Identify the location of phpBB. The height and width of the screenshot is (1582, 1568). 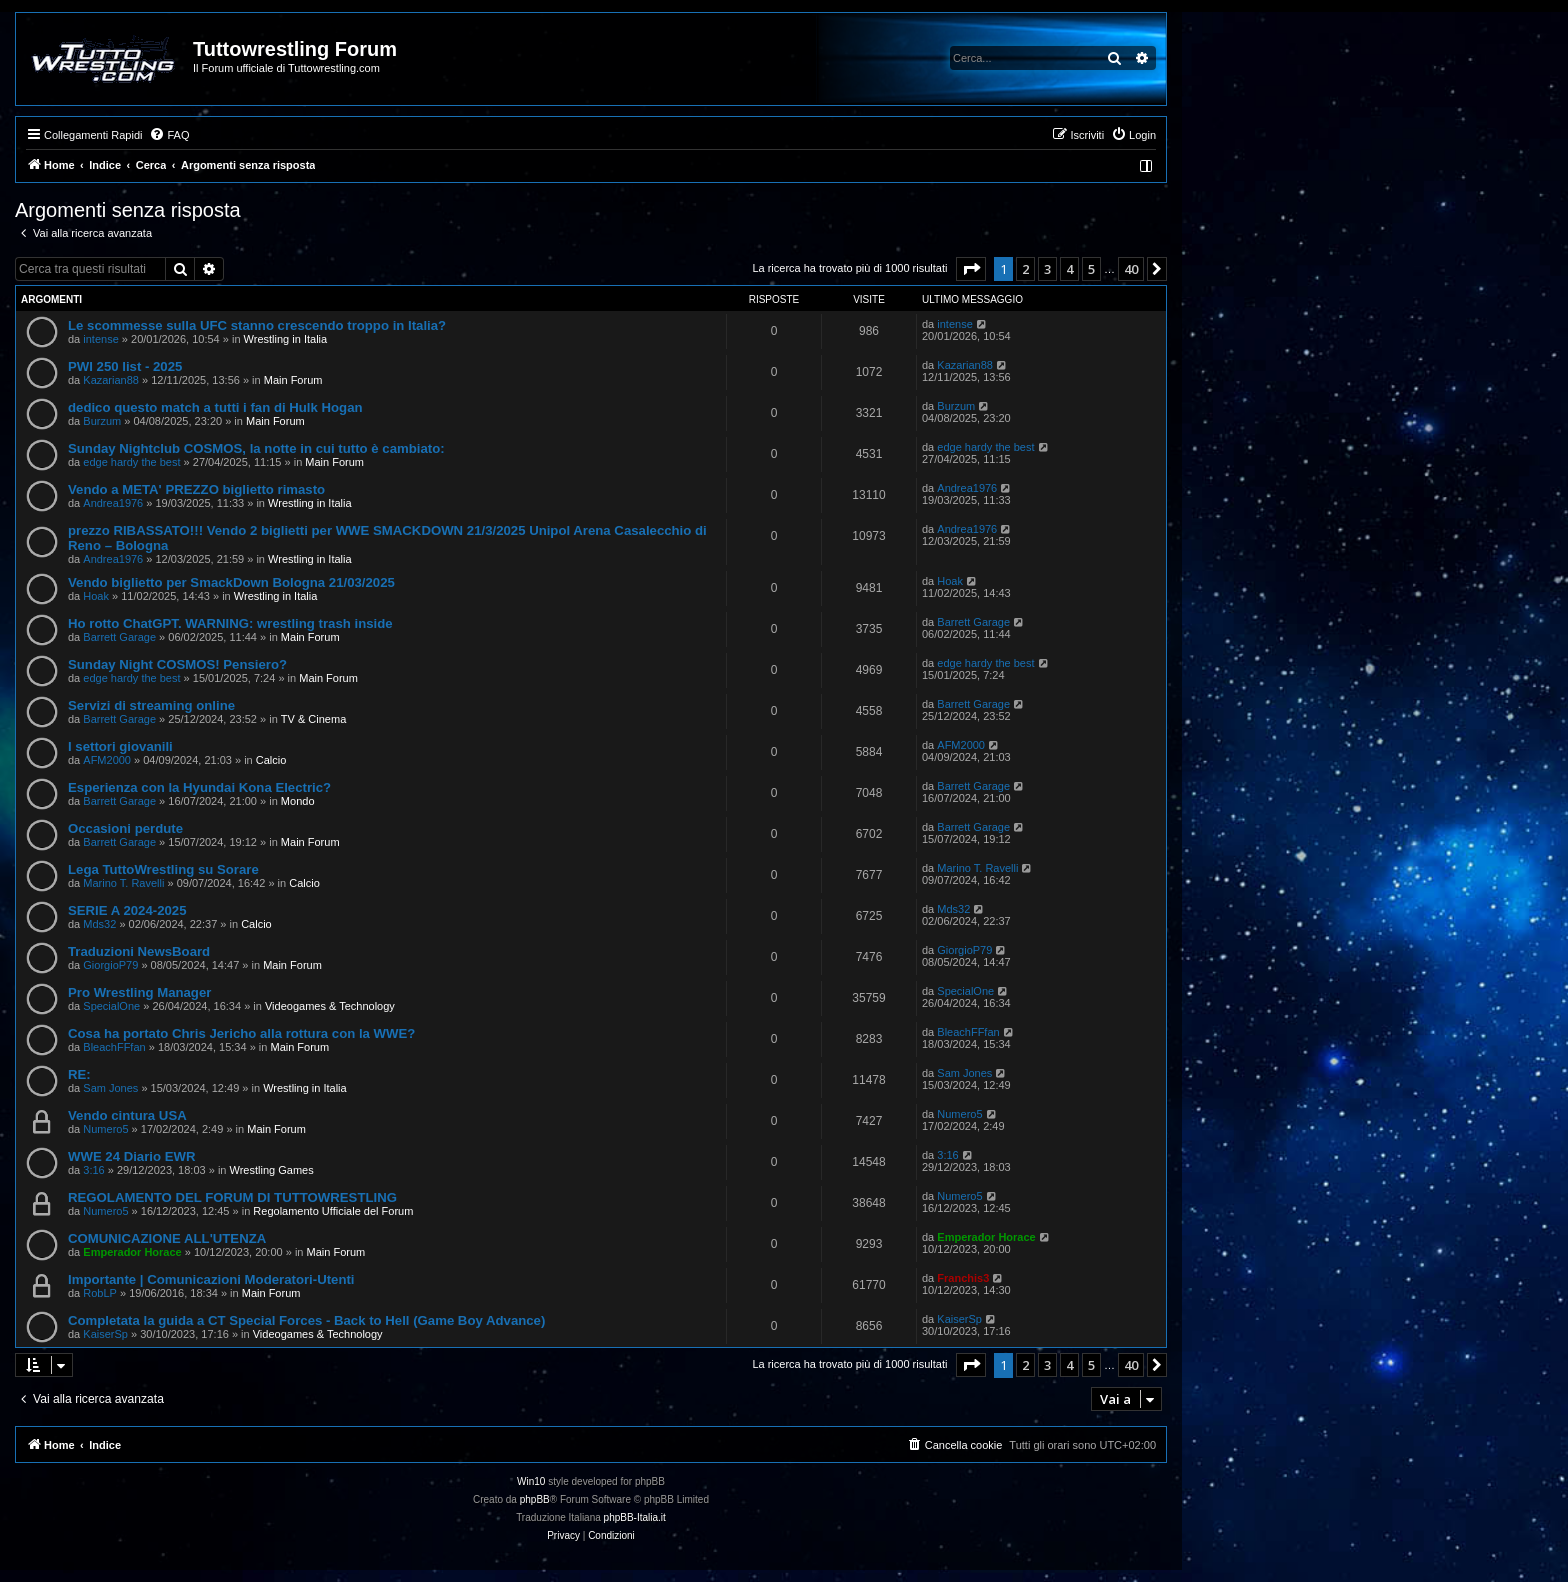
(535, 1499).